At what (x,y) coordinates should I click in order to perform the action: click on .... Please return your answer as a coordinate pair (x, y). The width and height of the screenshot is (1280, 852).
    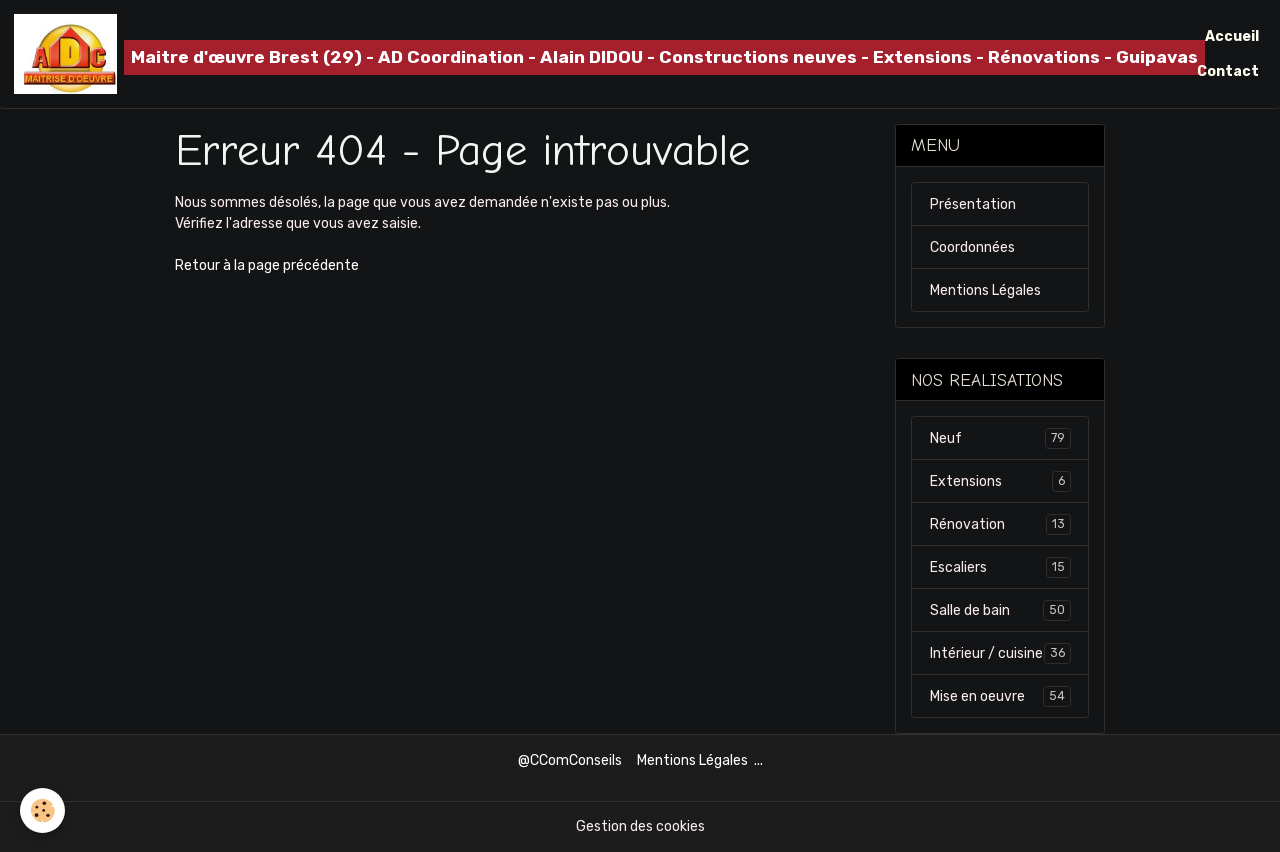
    Looking at the image, I should click on (758, 760).